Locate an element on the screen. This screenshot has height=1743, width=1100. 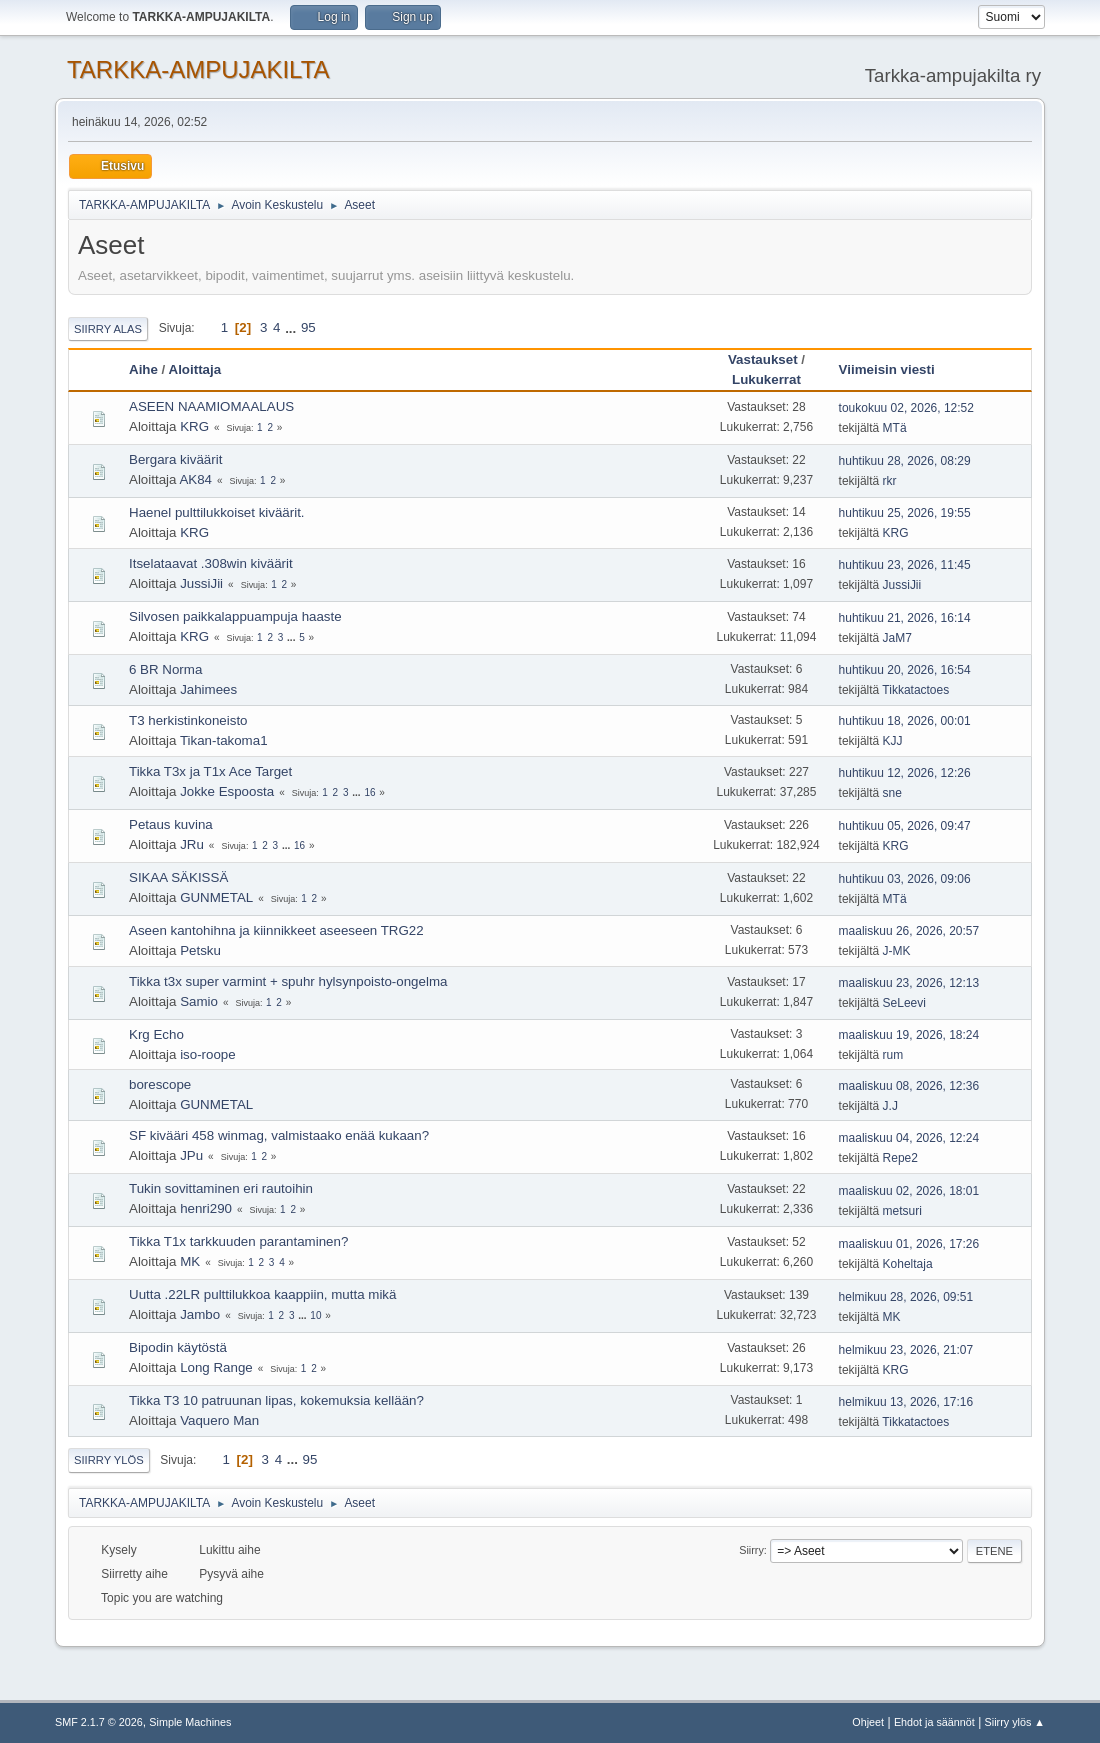
Samio is located at coordinates (199, 1001).